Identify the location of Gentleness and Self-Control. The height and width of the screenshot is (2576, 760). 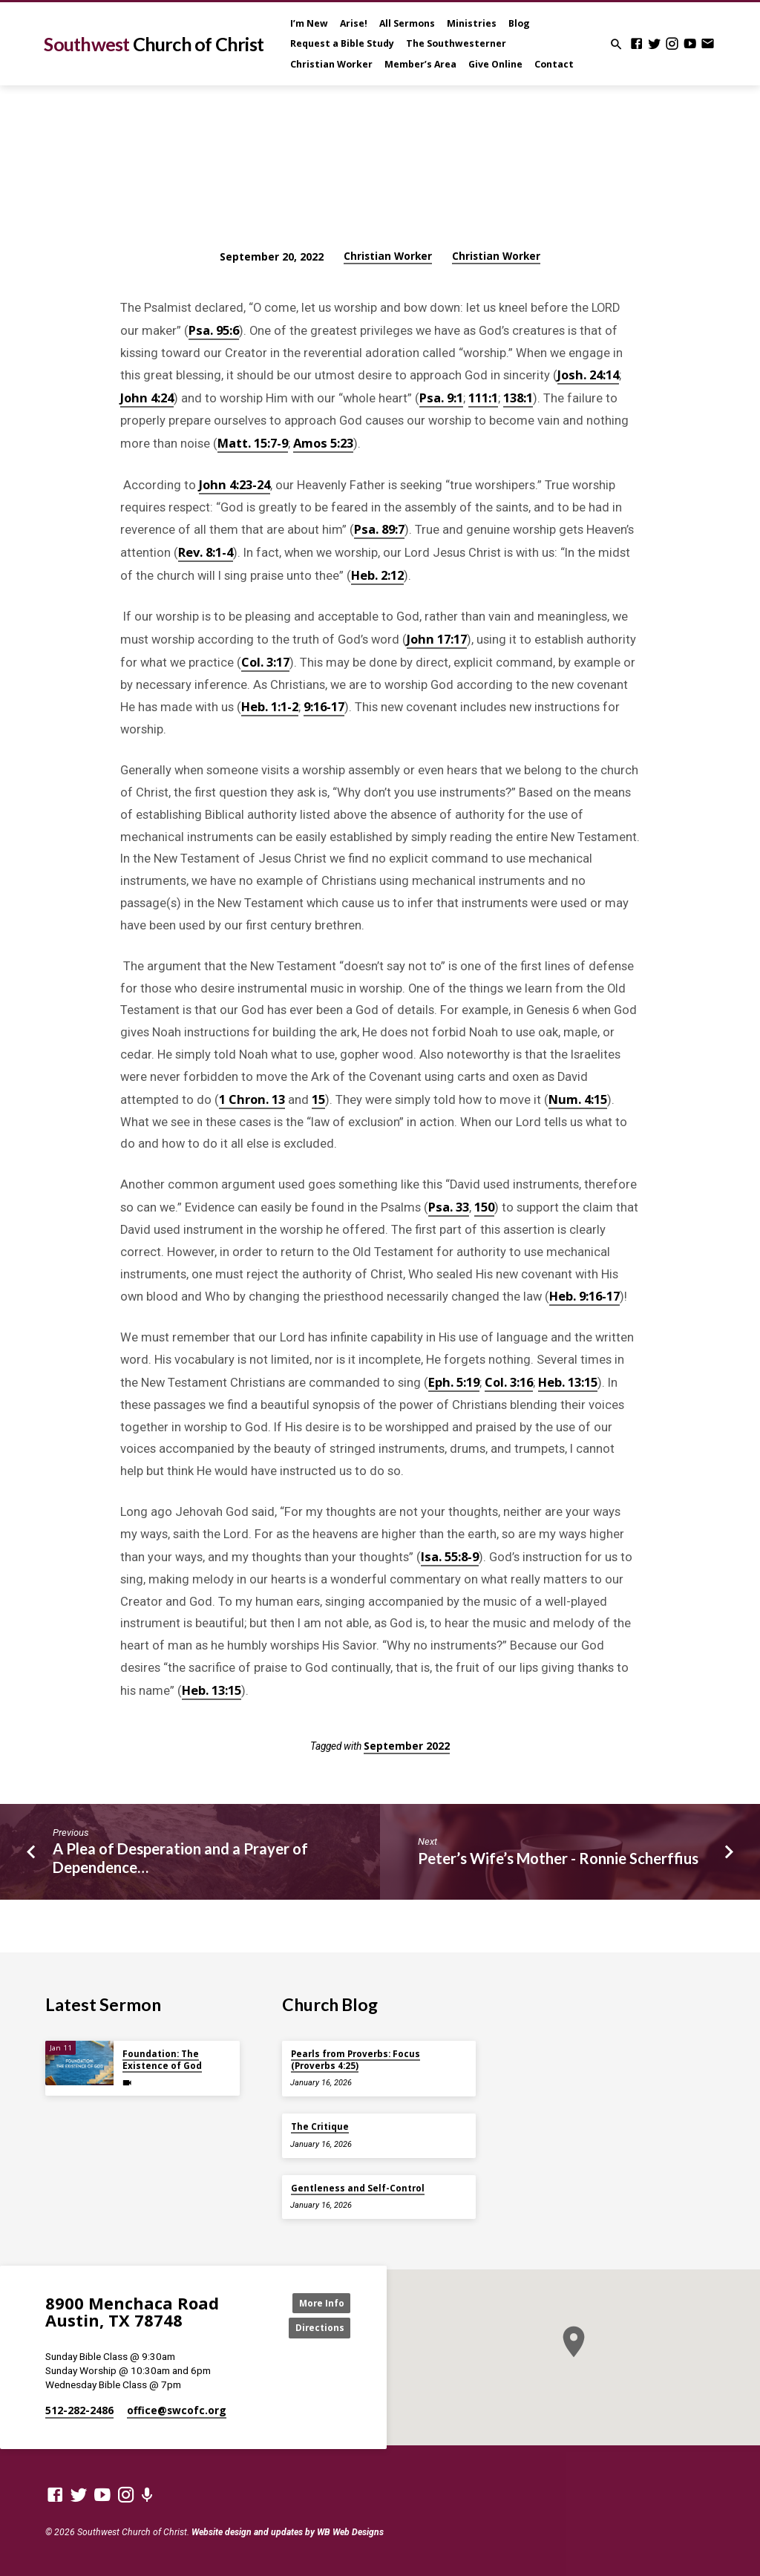
(358, 2185).